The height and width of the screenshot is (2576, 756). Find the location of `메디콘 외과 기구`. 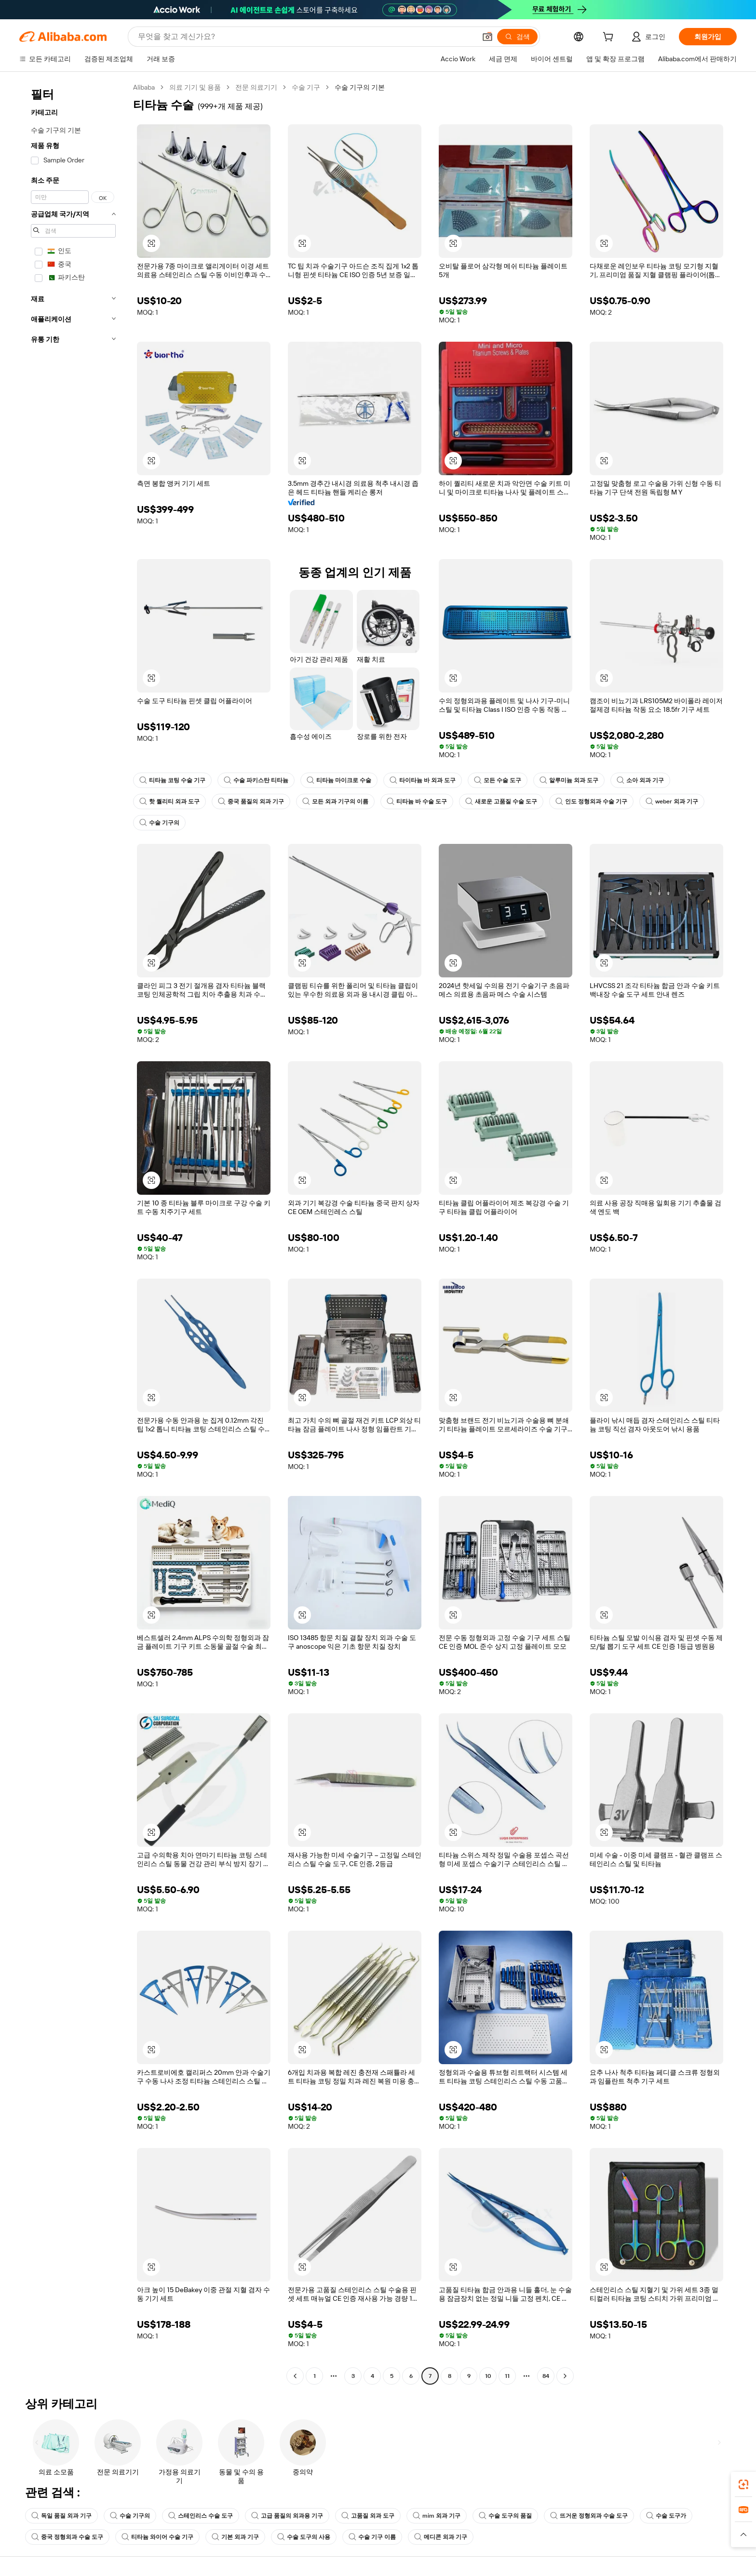

메디콘 외과 기구 is located at coordinates (440, 2537).